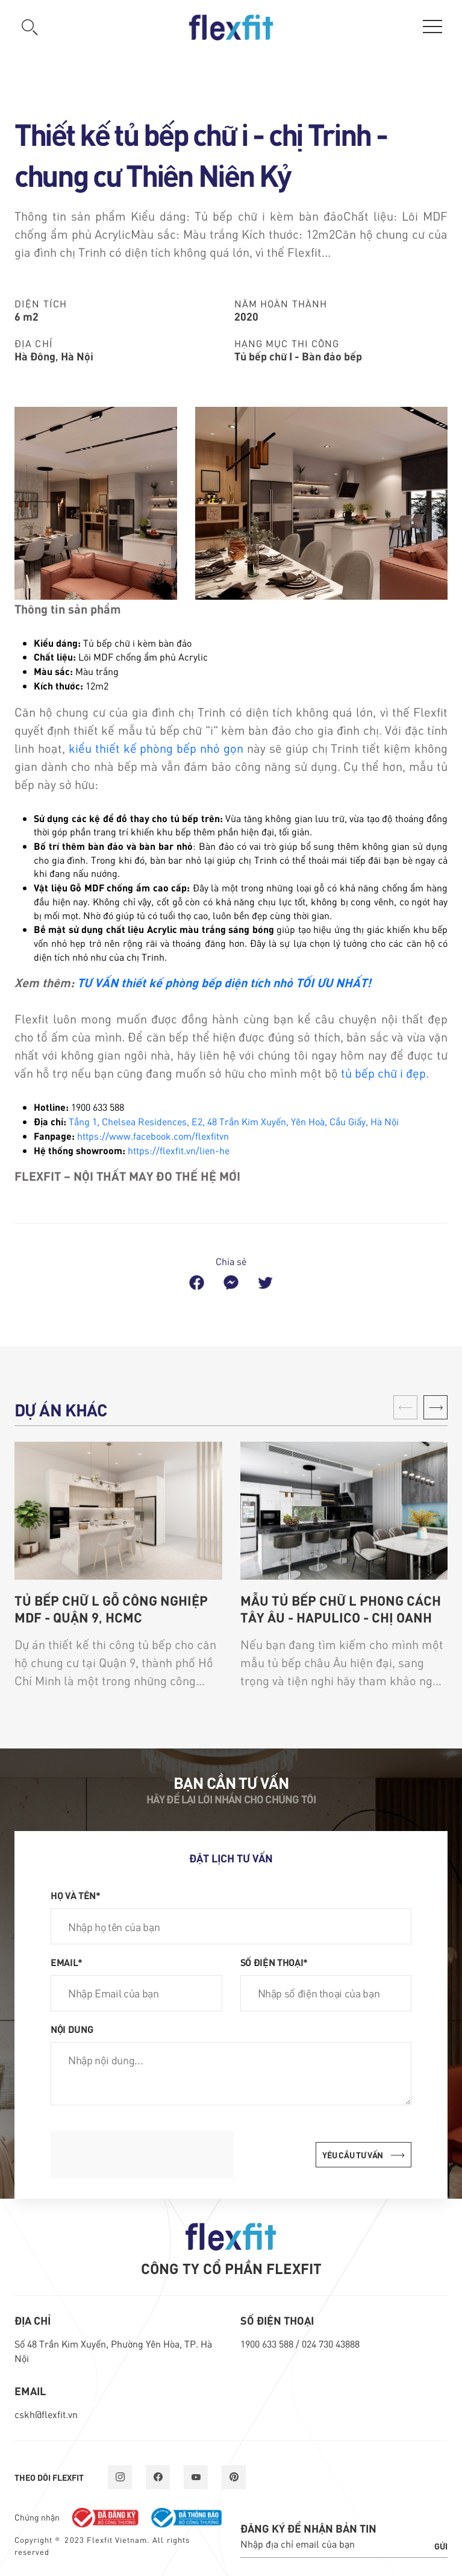 The width and height of the screenshot is (462, 2576). What do you see at coordinates (111, 1609) in the screenshot?
I see `Tủ bếp chữ L gỗ công nghiệp MDF - Quận 9, HCMC` at bounding box center [111, 1609].